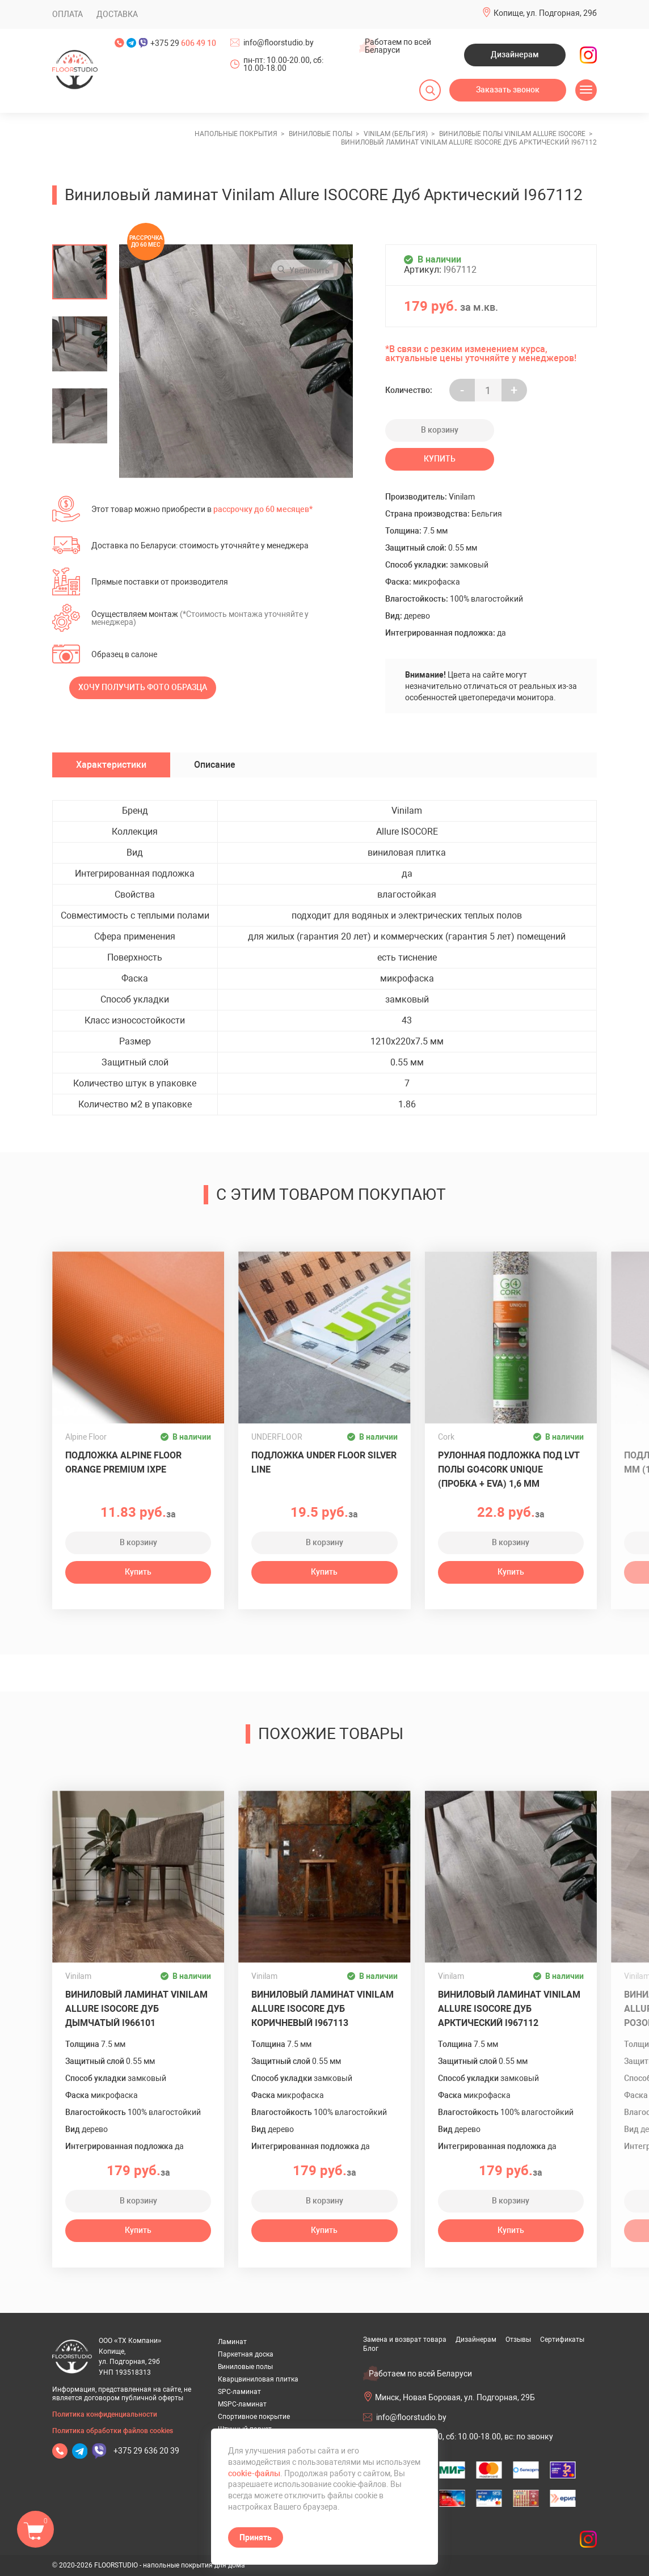 This screenshot has height=2576, width=649. Describe the element at coordinates (404, 2340) in the screenshot. I see `Замена и возврат товара` at that location.